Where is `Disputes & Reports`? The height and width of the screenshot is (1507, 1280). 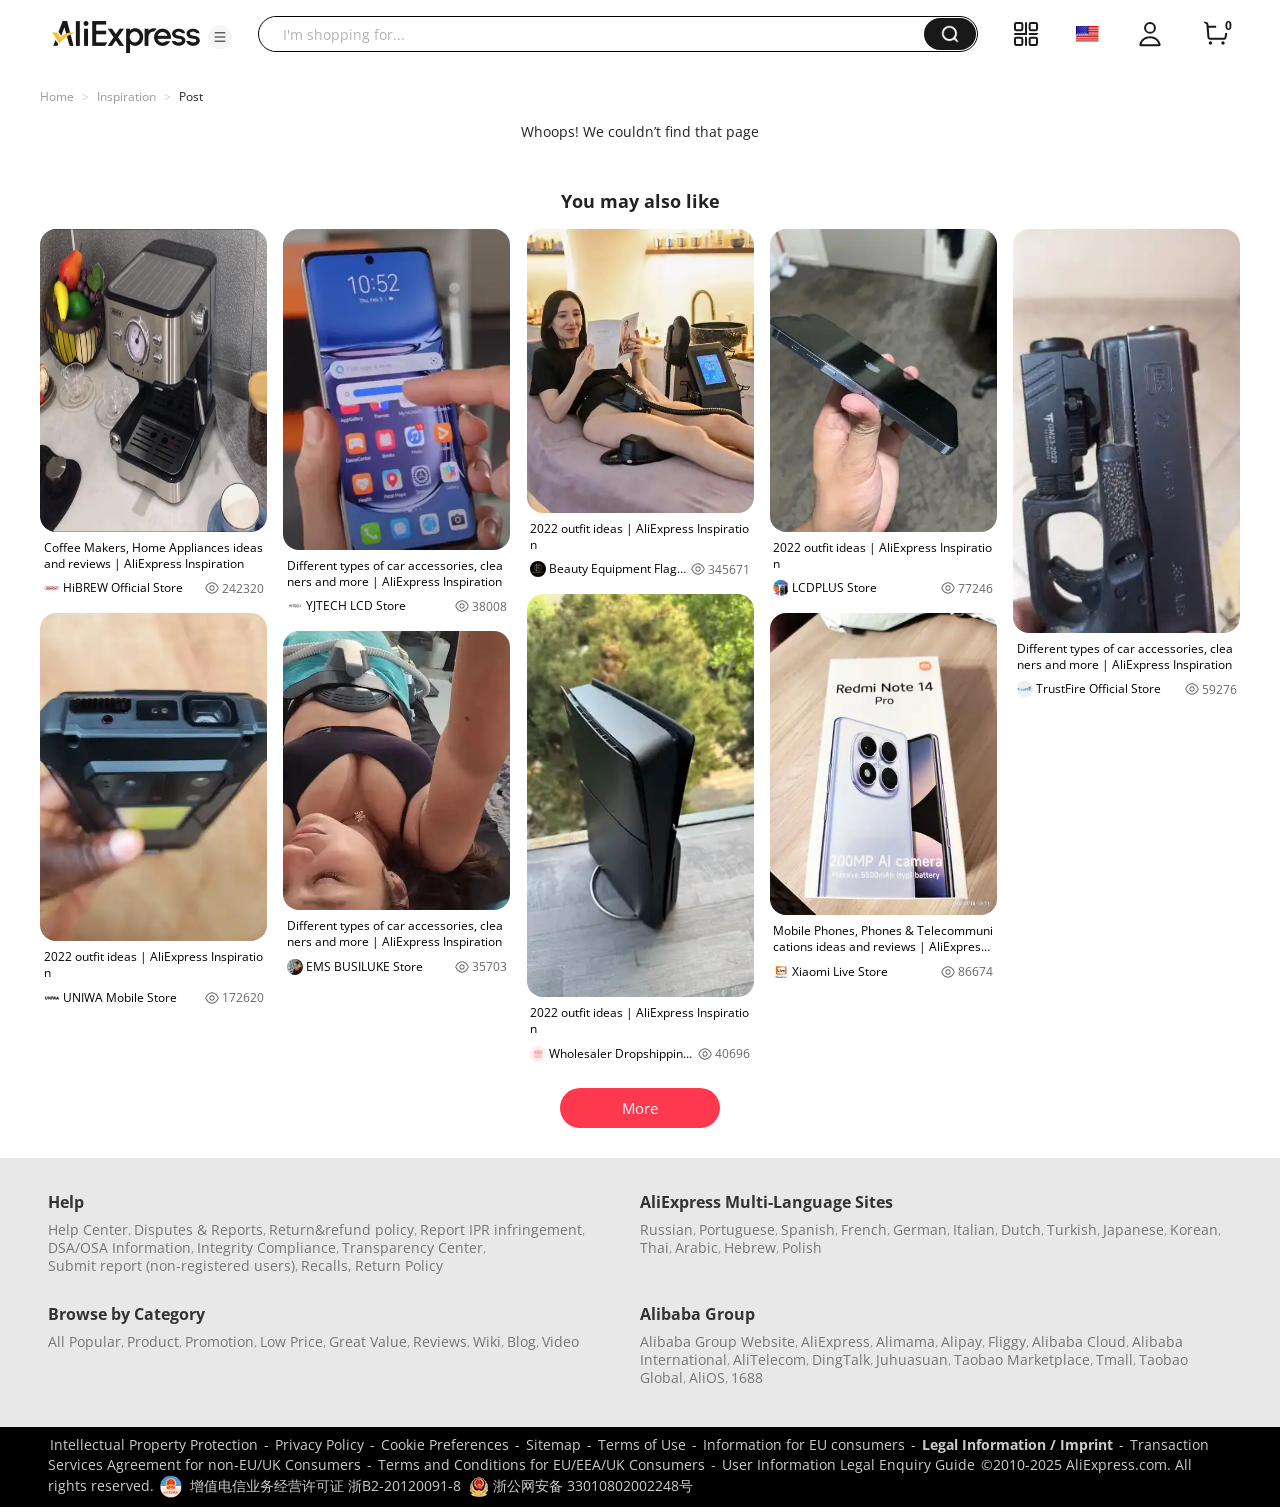
Disputes & Reports is located at coordinates (198, 1229).